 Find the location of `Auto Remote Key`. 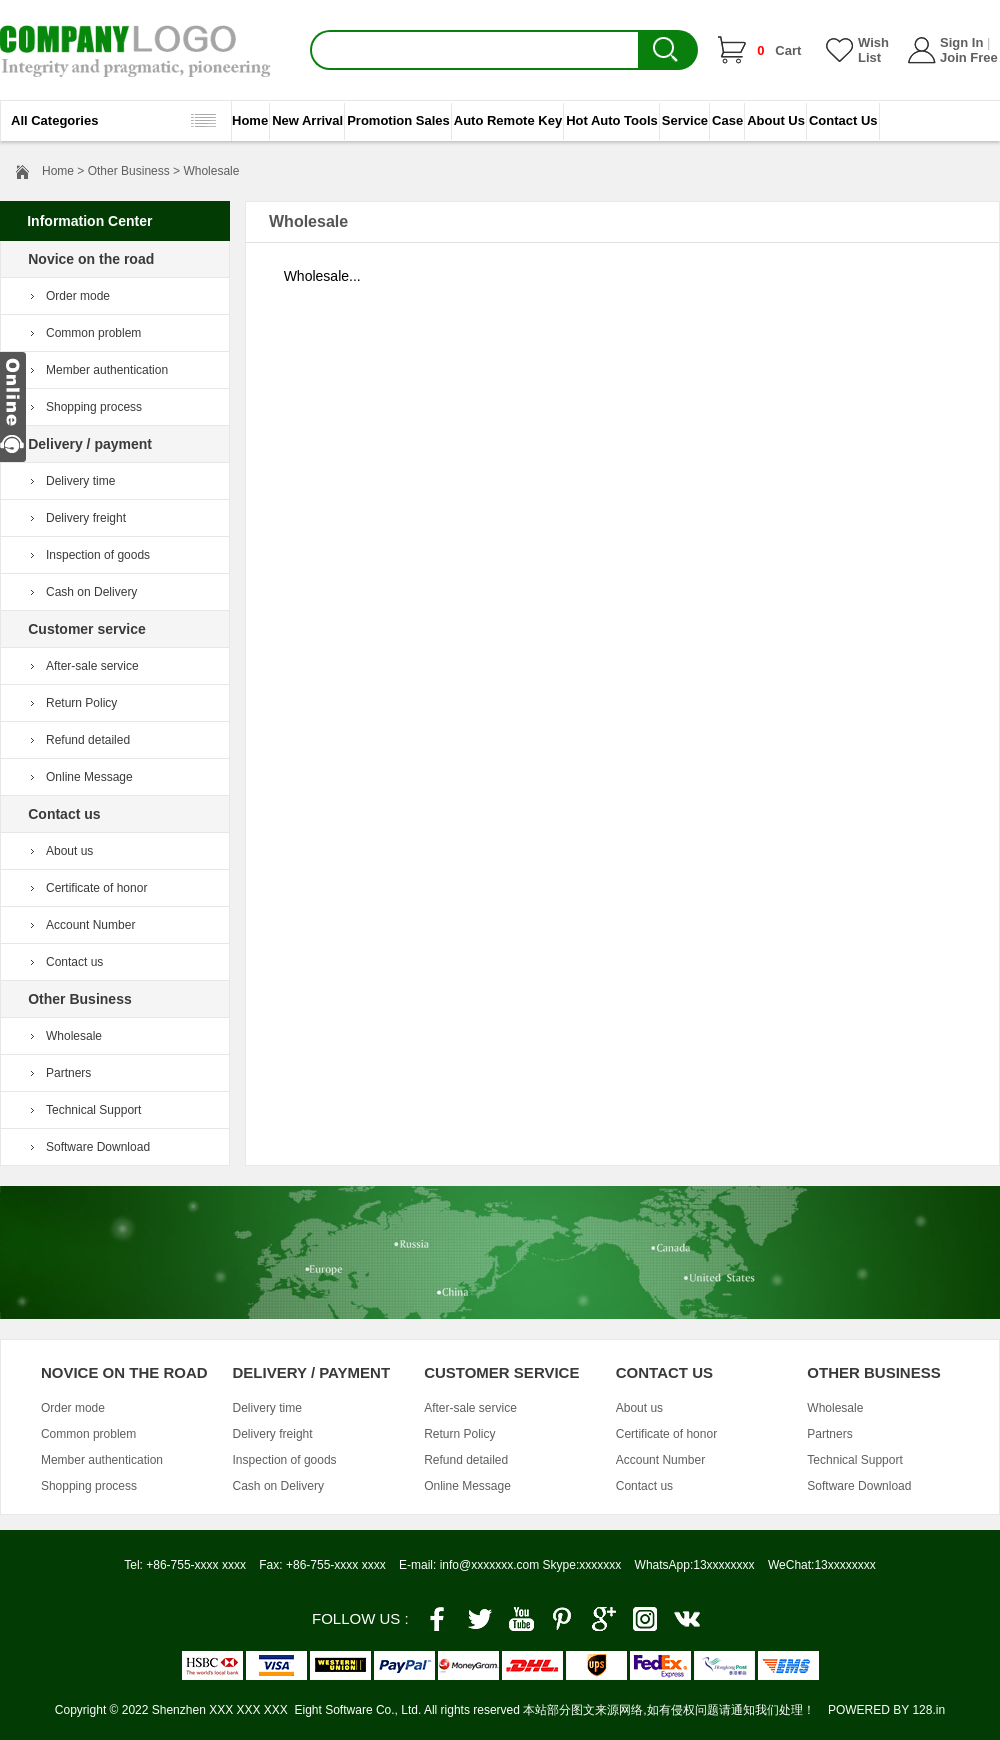

Auto Remote Key is located at coordinates (508, 120).